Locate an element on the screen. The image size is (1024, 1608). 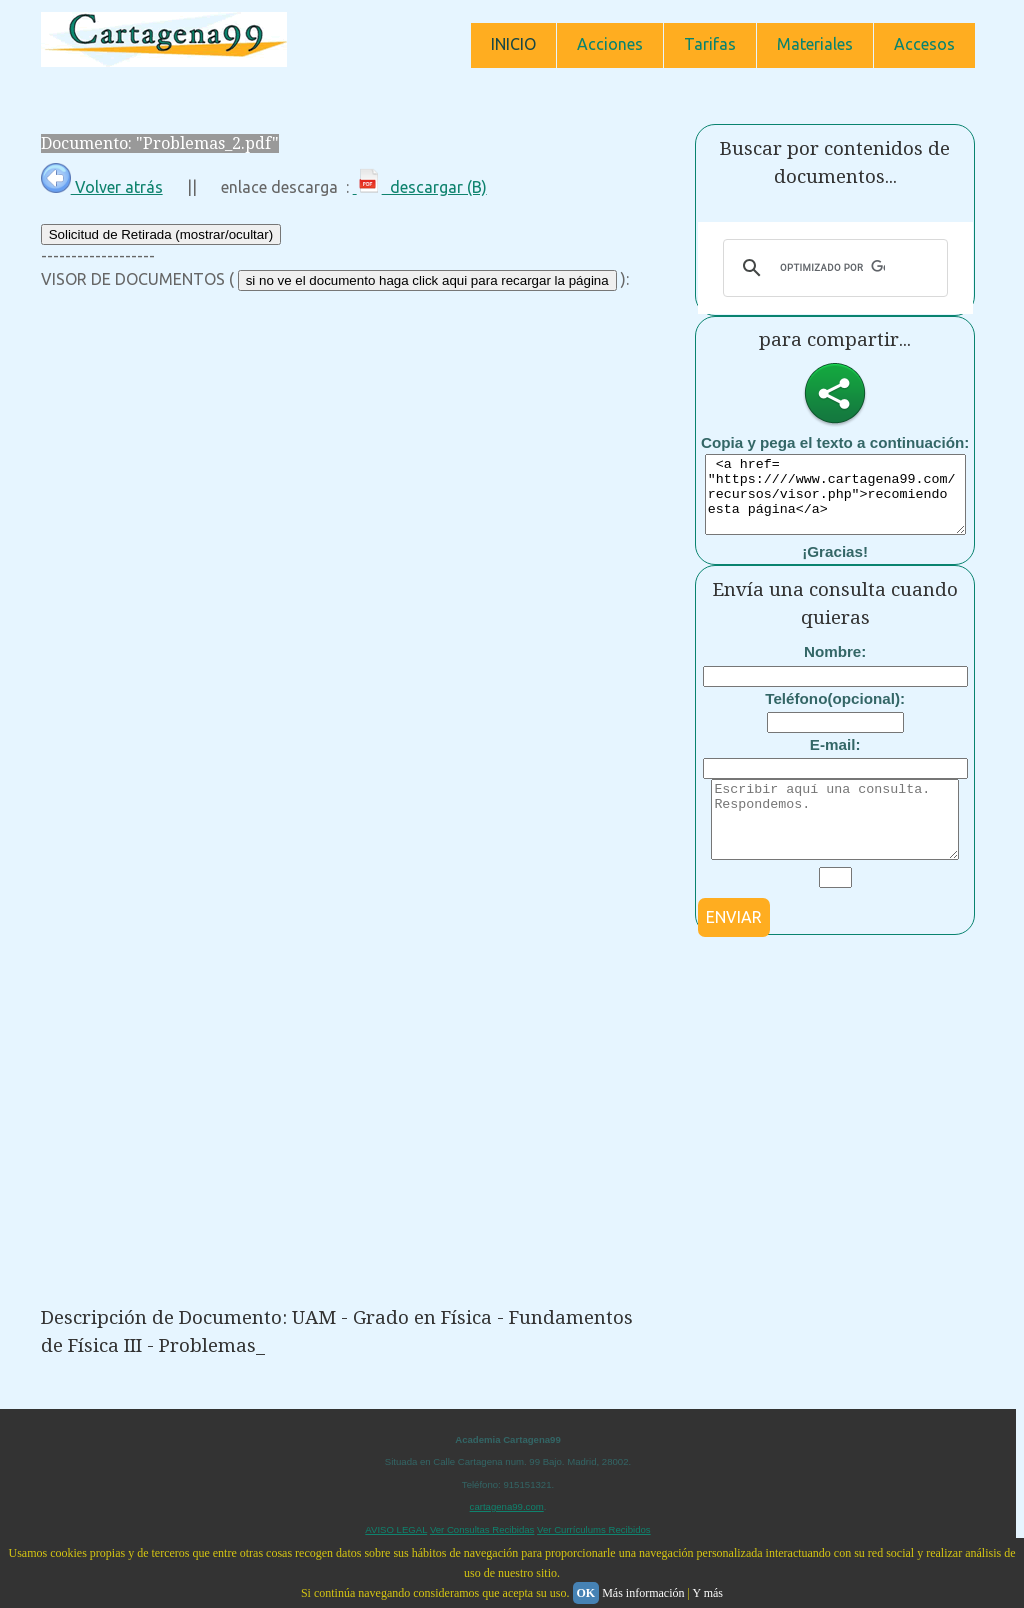
Accesos is located at coordinates (924, 44).